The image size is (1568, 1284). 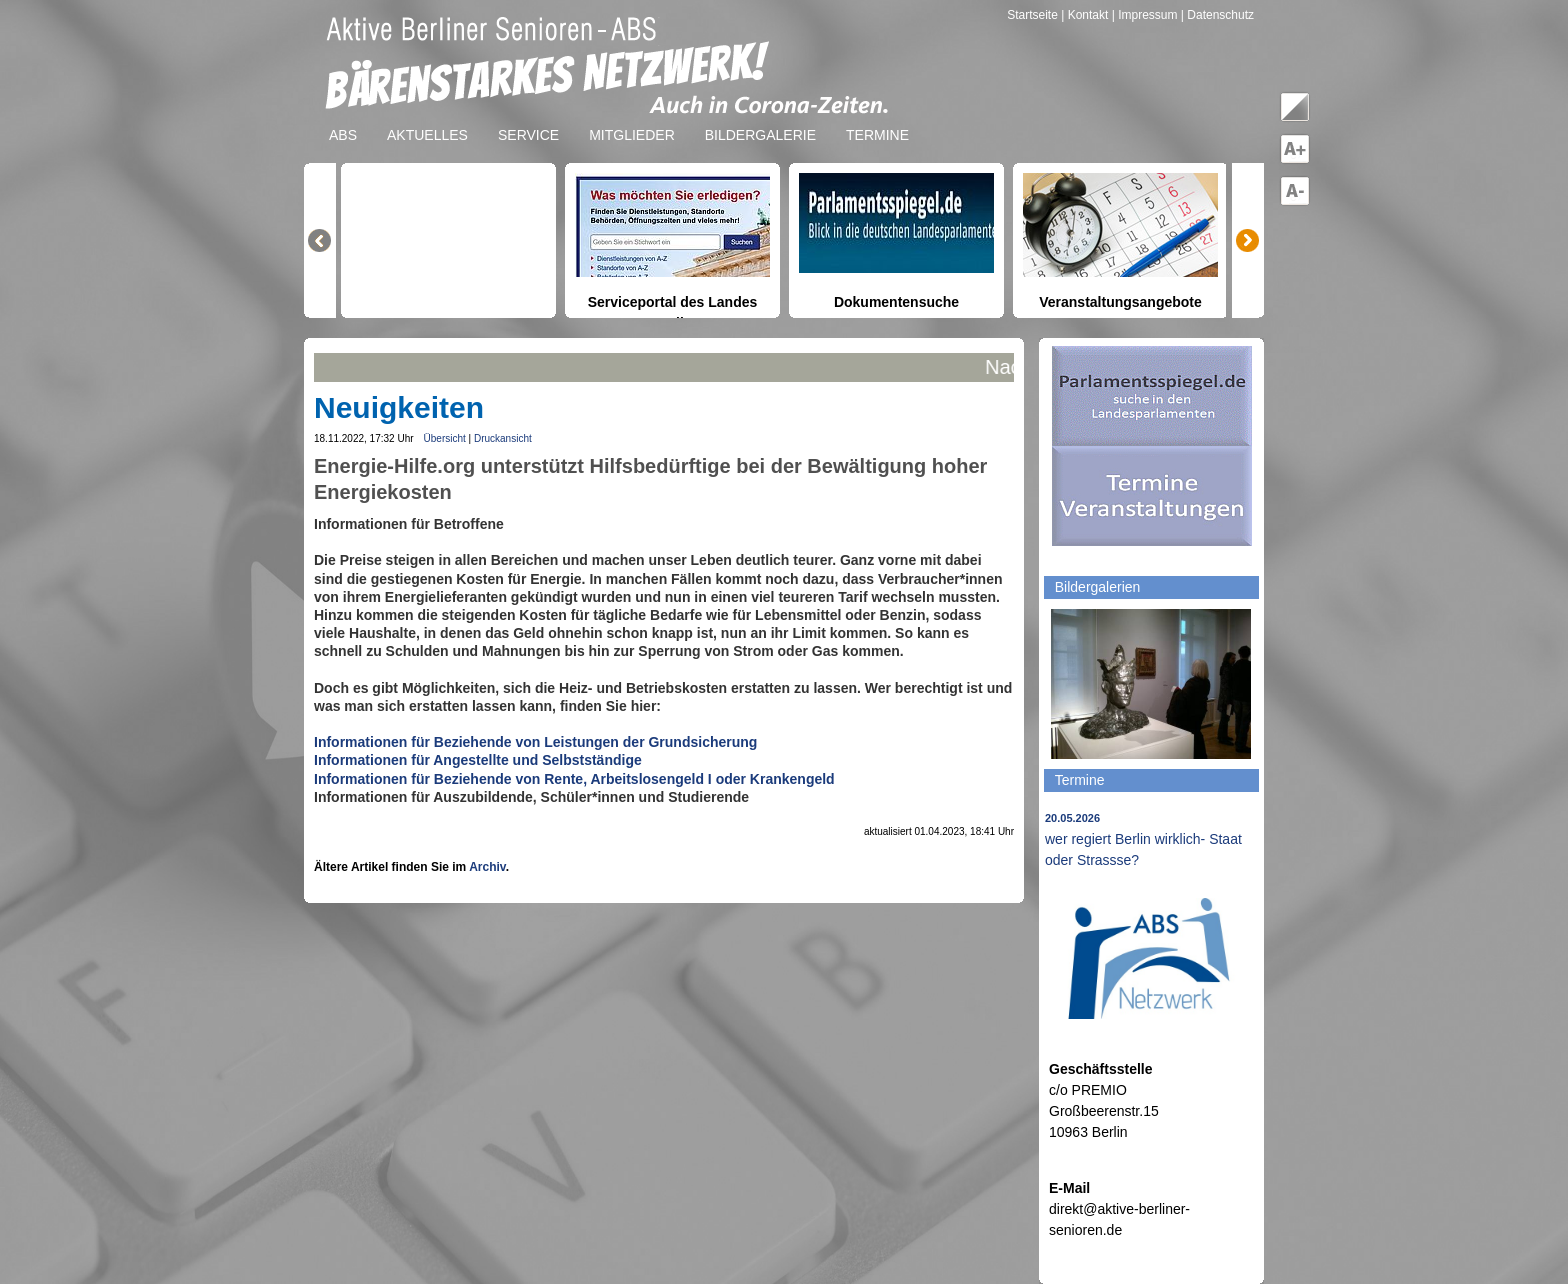 I want to click on Übersicht, so click(x=445, y=438).